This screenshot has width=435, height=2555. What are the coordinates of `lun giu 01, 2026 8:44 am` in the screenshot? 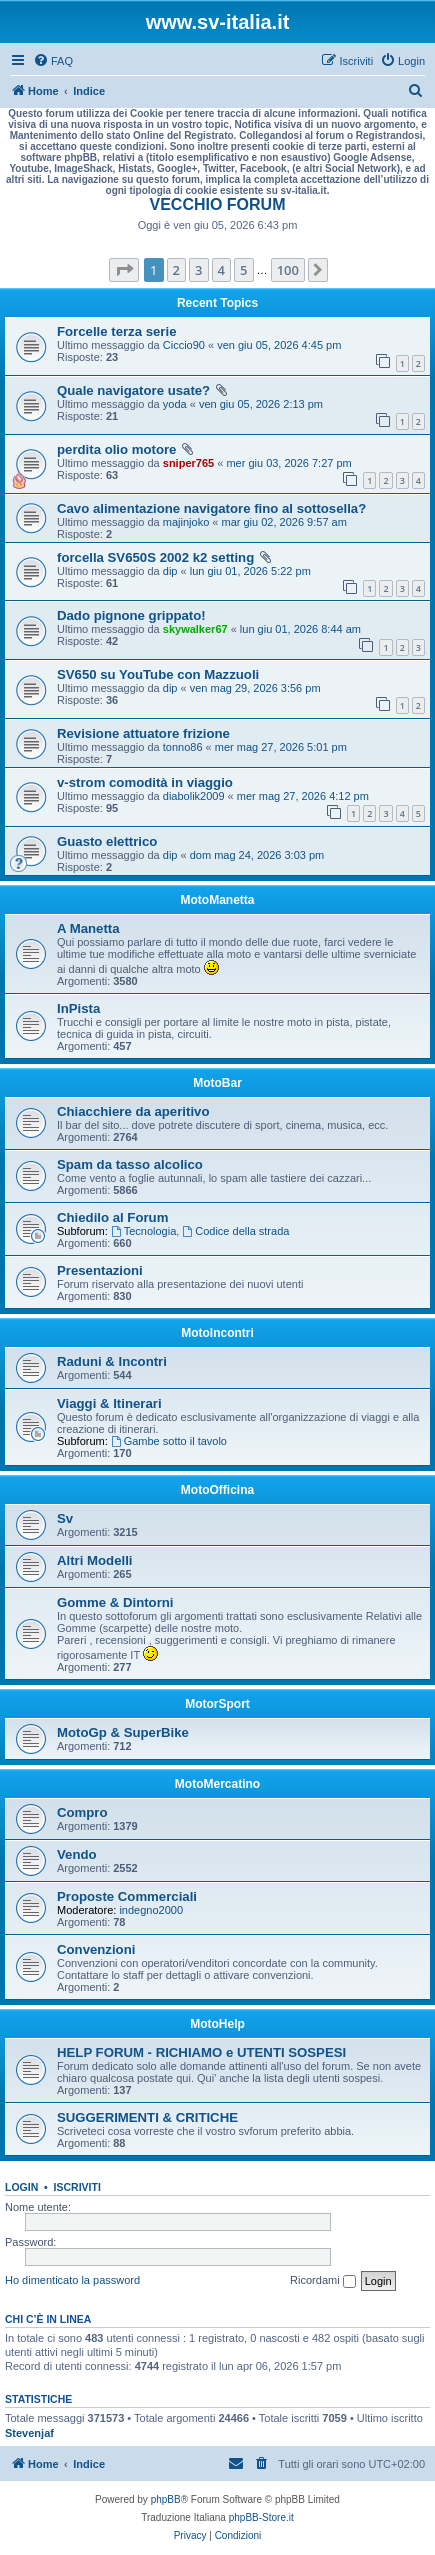 It's located at (300, 629).